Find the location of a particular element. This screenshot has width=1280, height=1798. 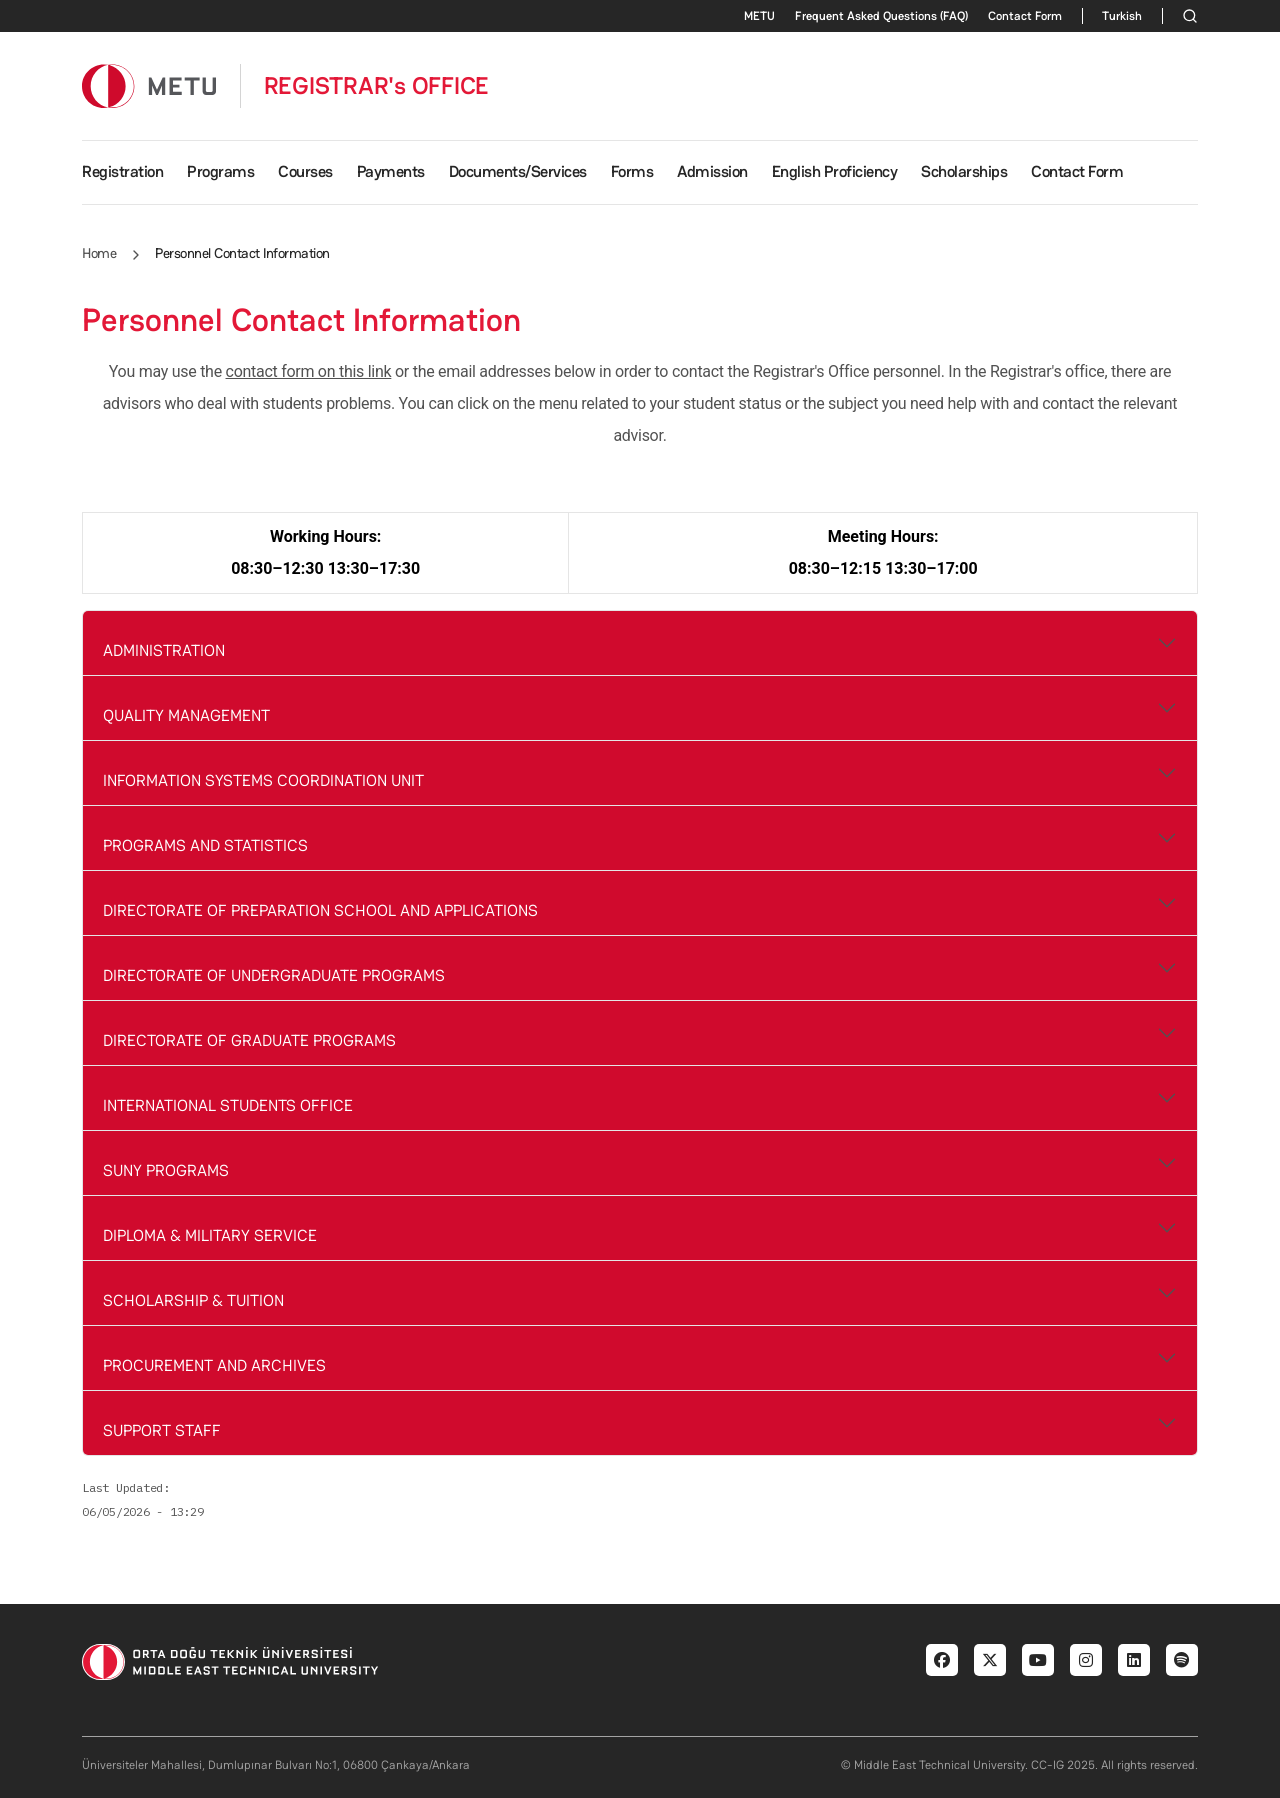

REGISTRAR's OFFICE is located at coordinates (377, 86).